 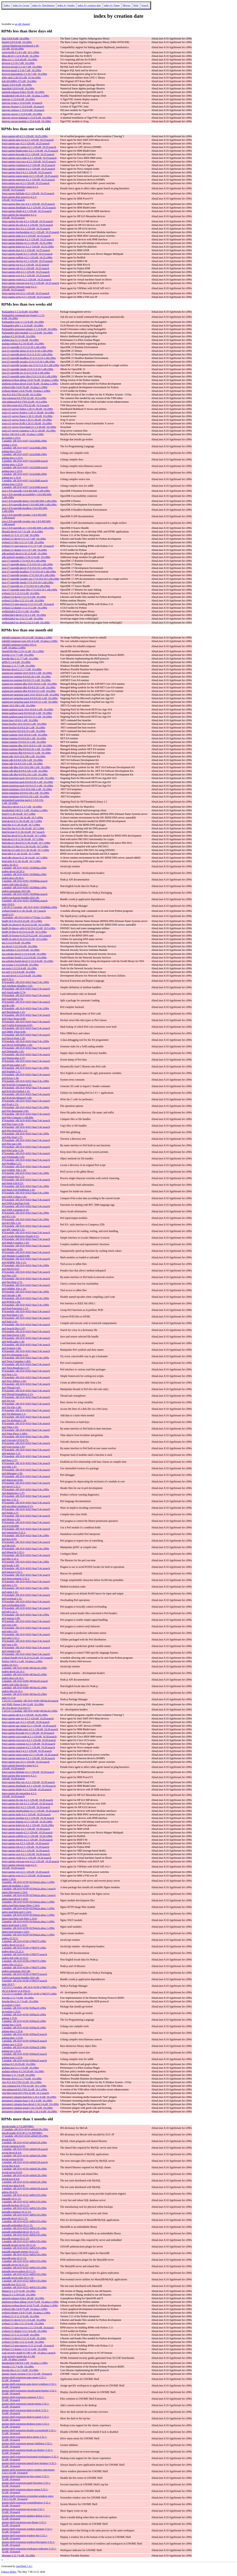 I want to click on fence-agents-ifmib-4.2.1-129.el8_10.20.noarch, so click(x=27, y=1789).